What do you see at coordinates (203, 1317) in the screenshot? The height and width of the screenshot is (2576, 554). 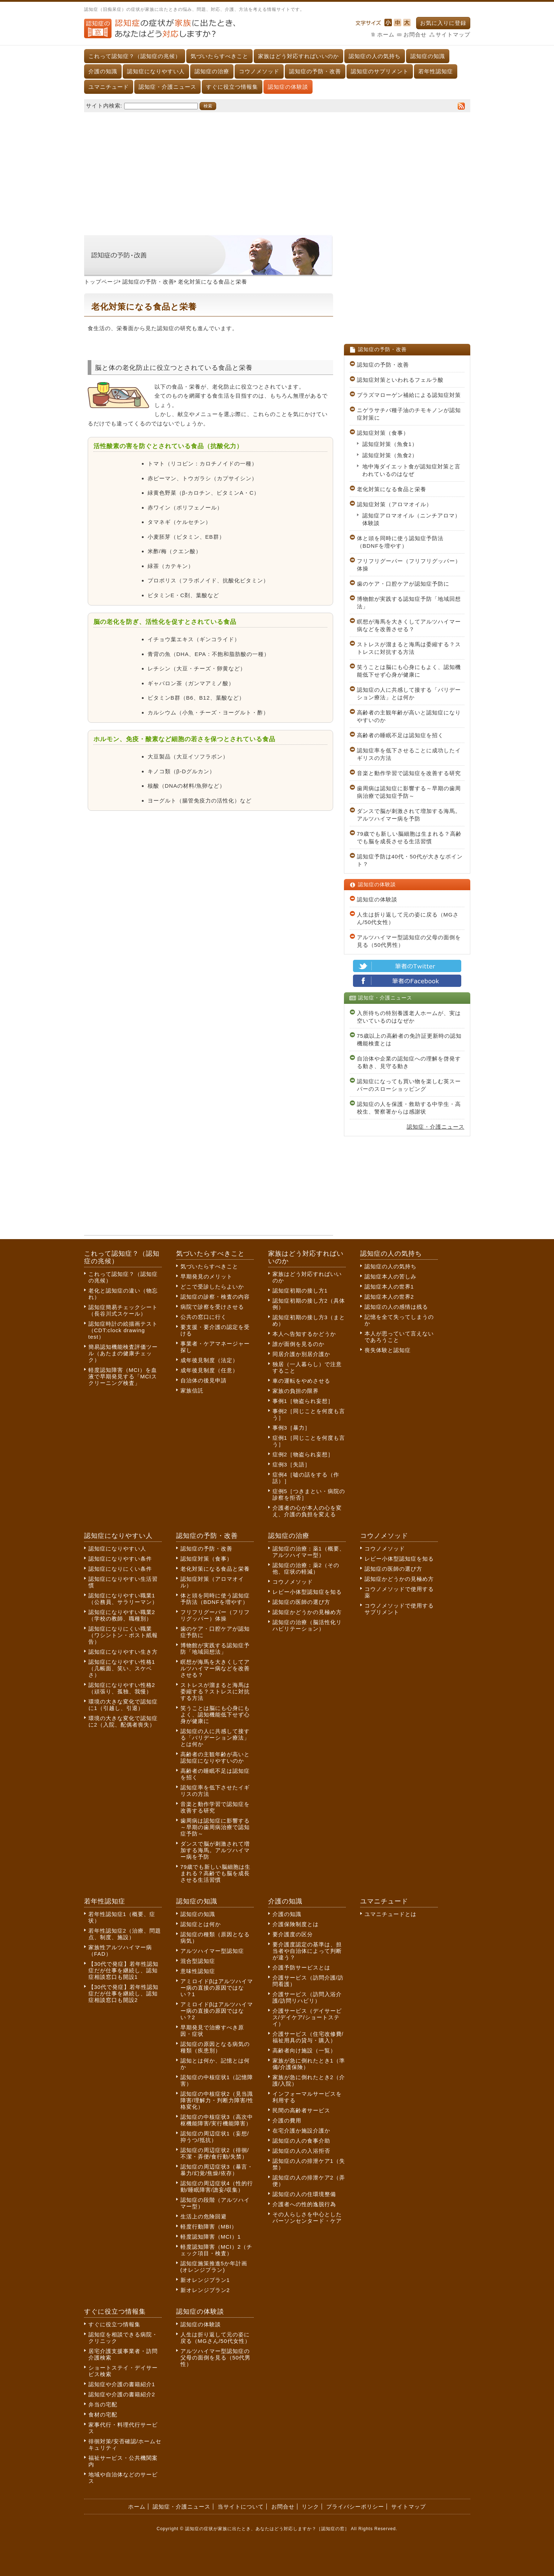 I see `公共の窓口に行く` at bounding box center [203, 1317].